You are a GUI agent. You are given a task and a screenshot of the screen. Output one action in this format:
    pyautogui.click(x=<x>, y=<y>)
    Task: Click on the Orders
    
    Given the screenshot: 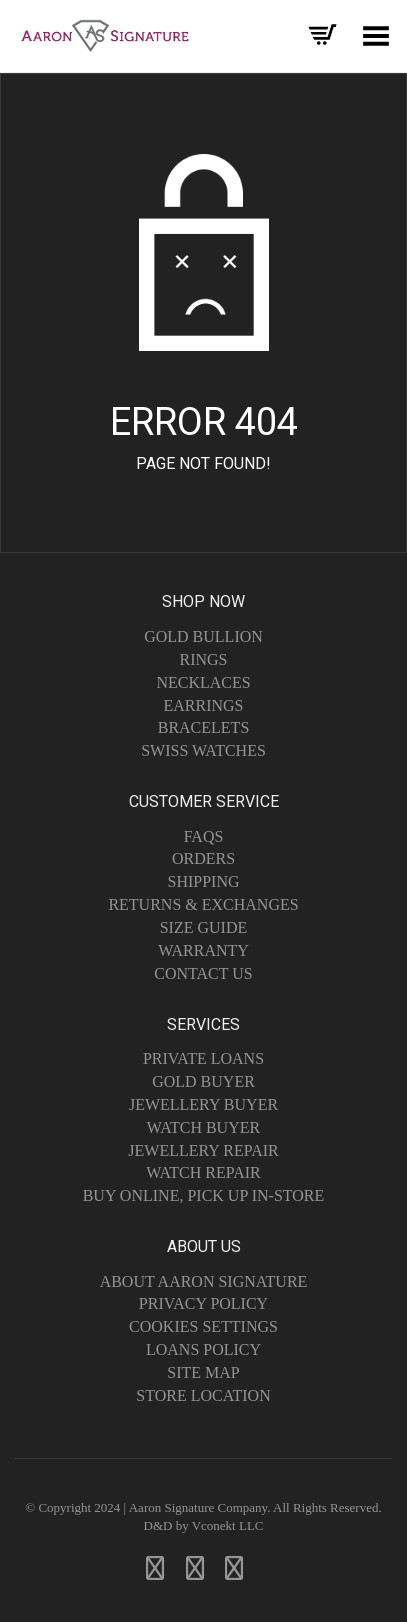 What is the action you would take?
    pyautogui.click(x=203, y=858)
    